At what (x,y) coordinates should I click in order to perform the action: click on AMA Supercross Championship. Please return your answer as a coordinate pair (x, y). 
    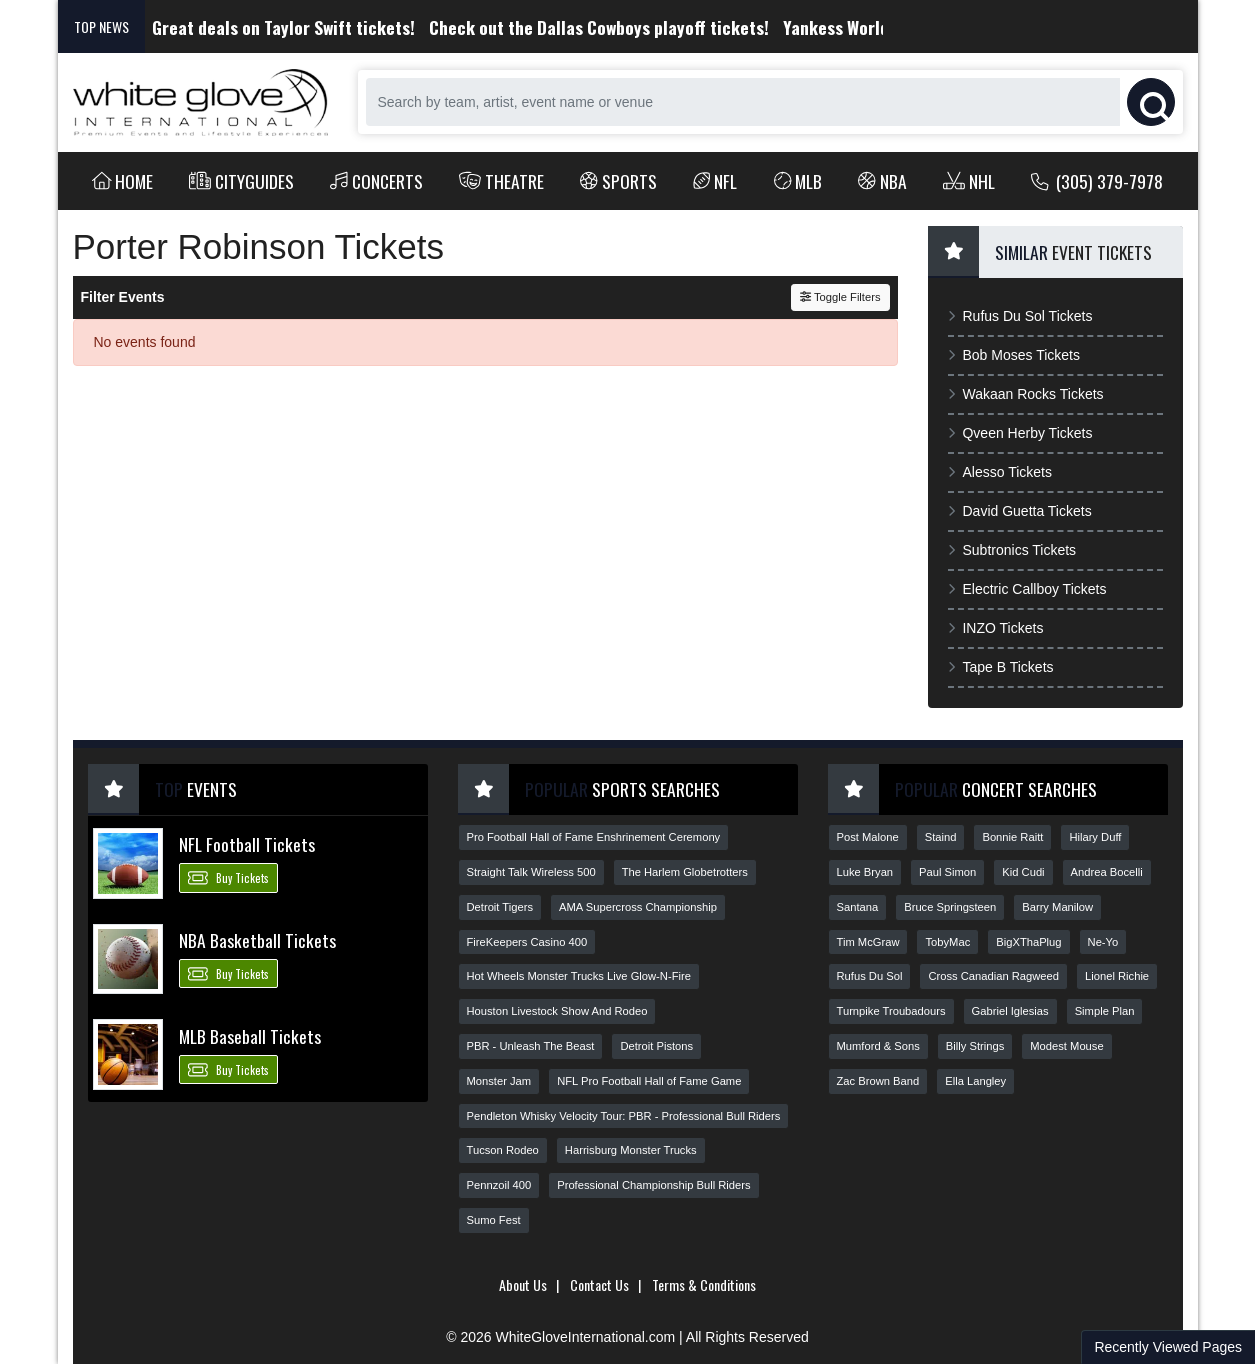
    Looking at the image, I should click on (638, 907).